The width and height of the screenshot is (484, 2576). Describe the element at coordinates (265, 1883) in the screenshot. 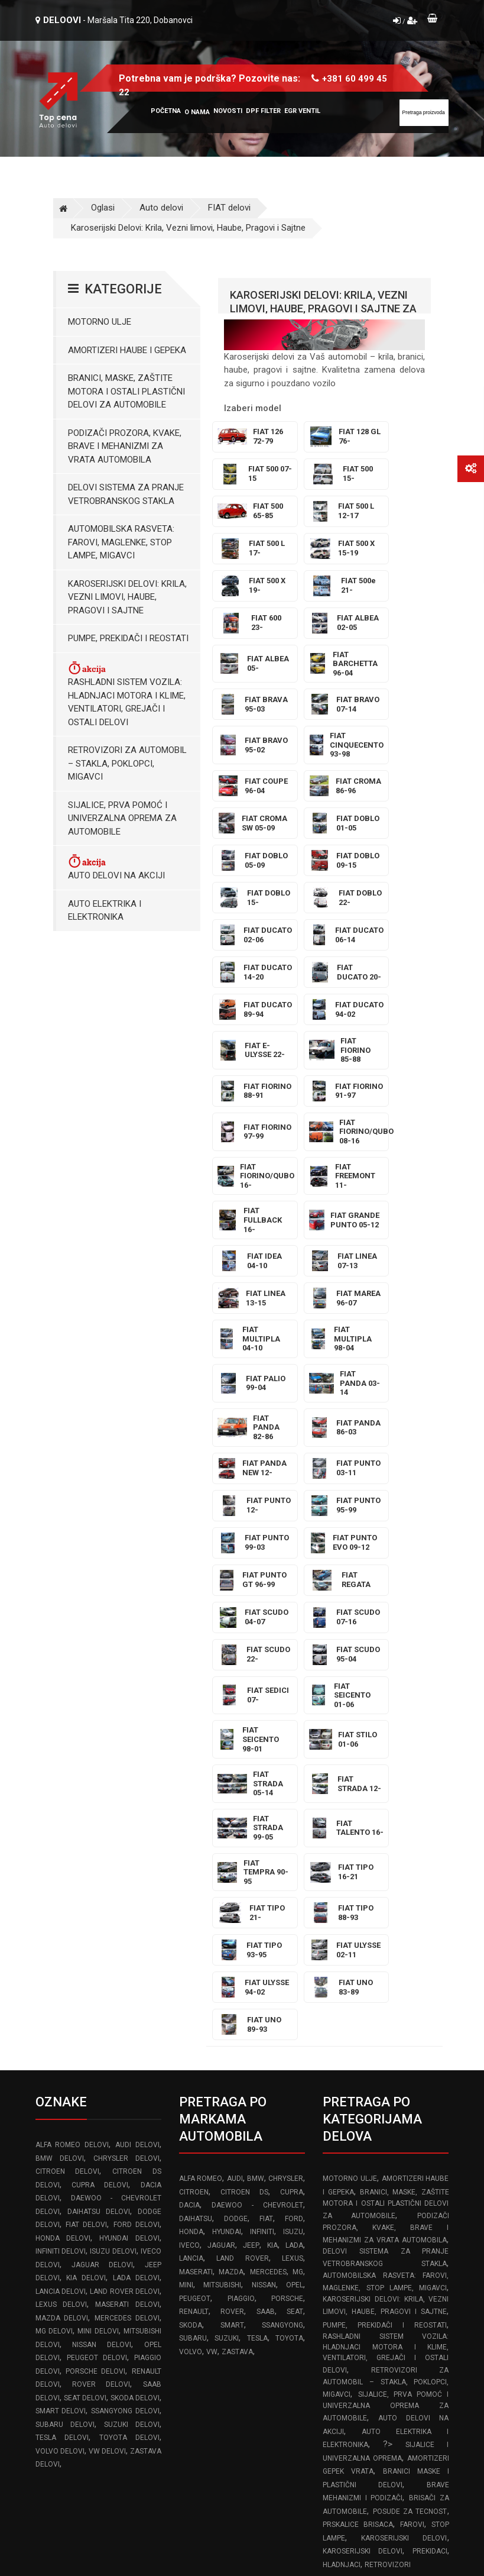

I see `SAAB` at that location.